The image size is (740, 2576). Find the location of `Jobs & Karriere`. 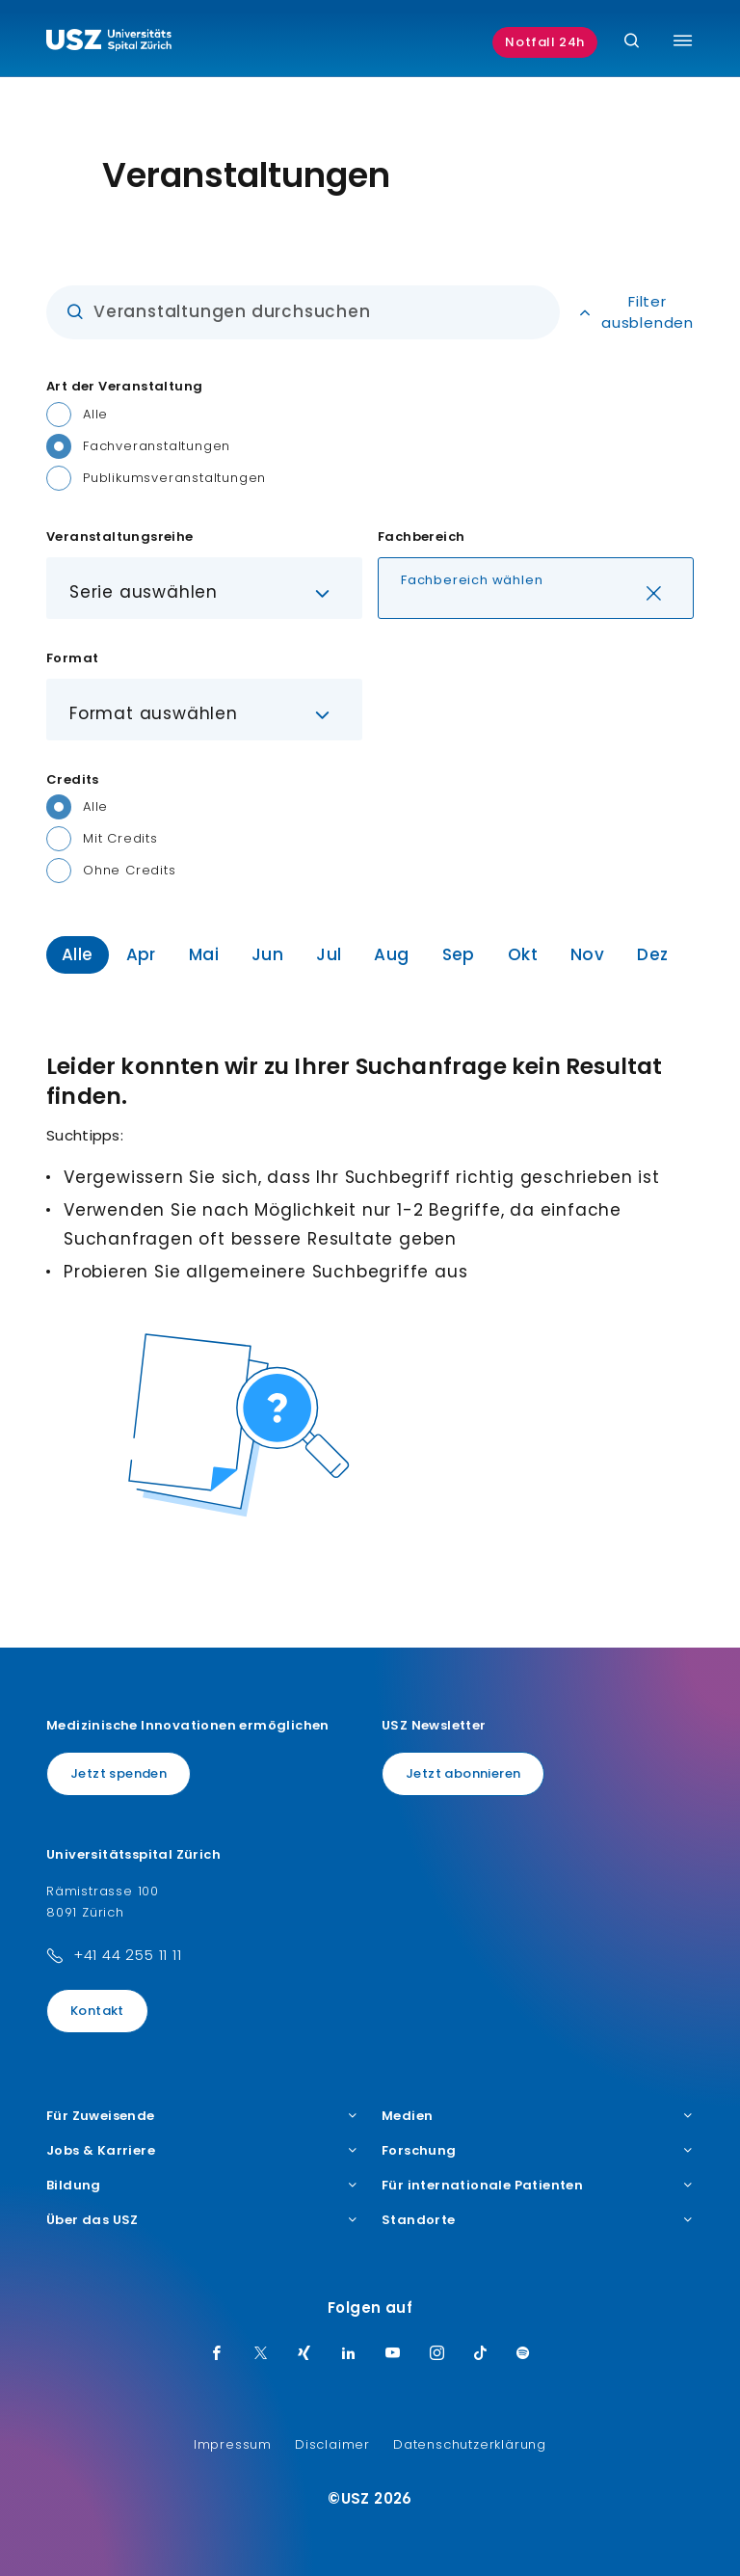

Jobs & Karriere is located at coordinates (202, 2151).